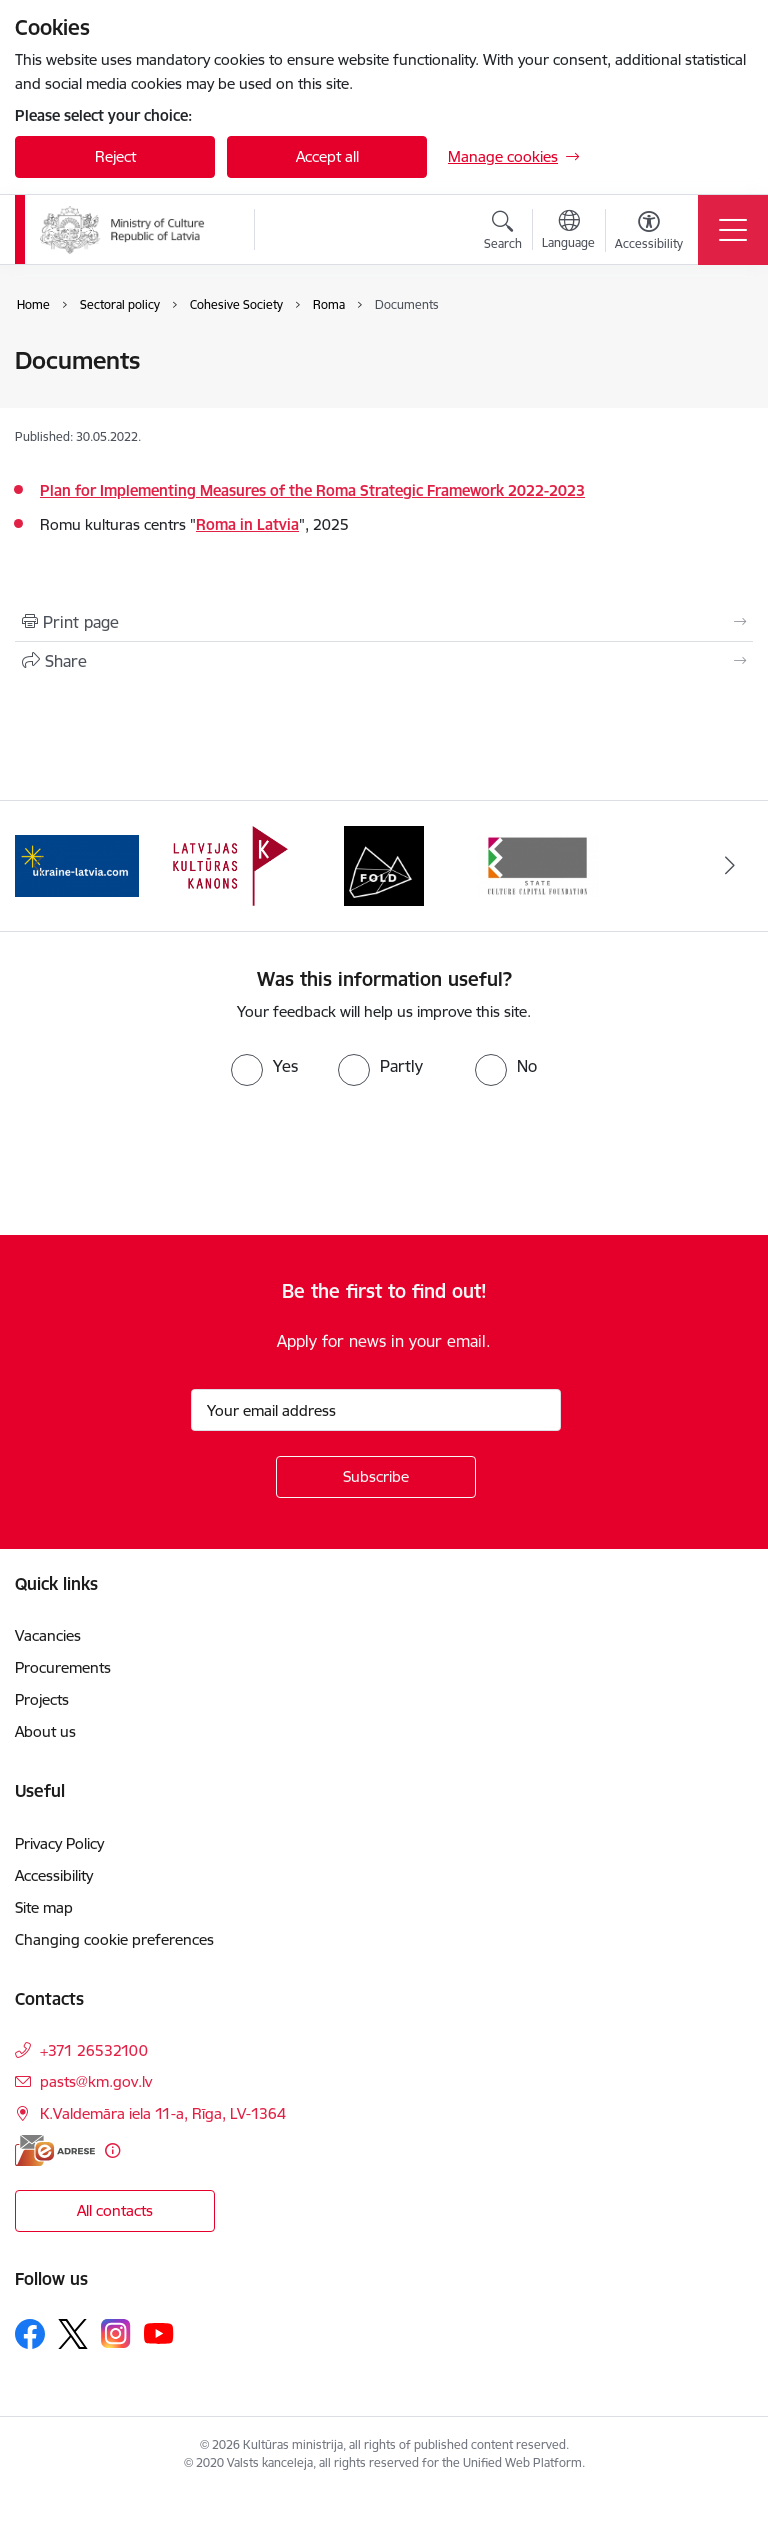 The height and width of the screenshot is (2545, 768). Describe the element at coordinates (55, 2150) in the screenshot. I see `[E-address]` at that location.